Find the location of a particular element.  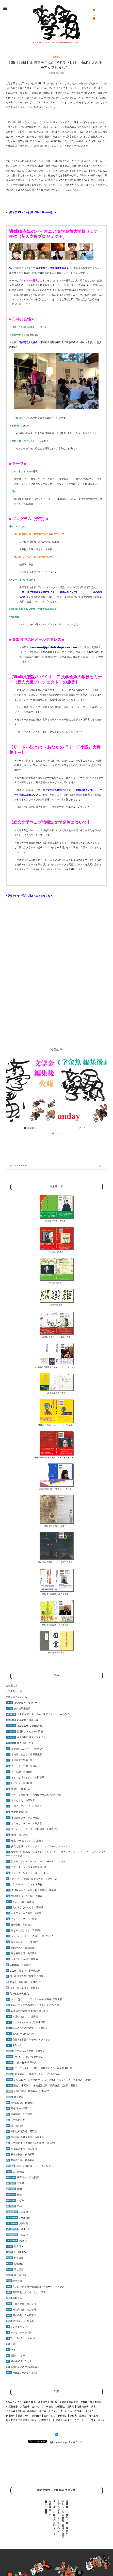

物語健康法（入門編） 遠藤徹 is located at coordinates (24, 1896).